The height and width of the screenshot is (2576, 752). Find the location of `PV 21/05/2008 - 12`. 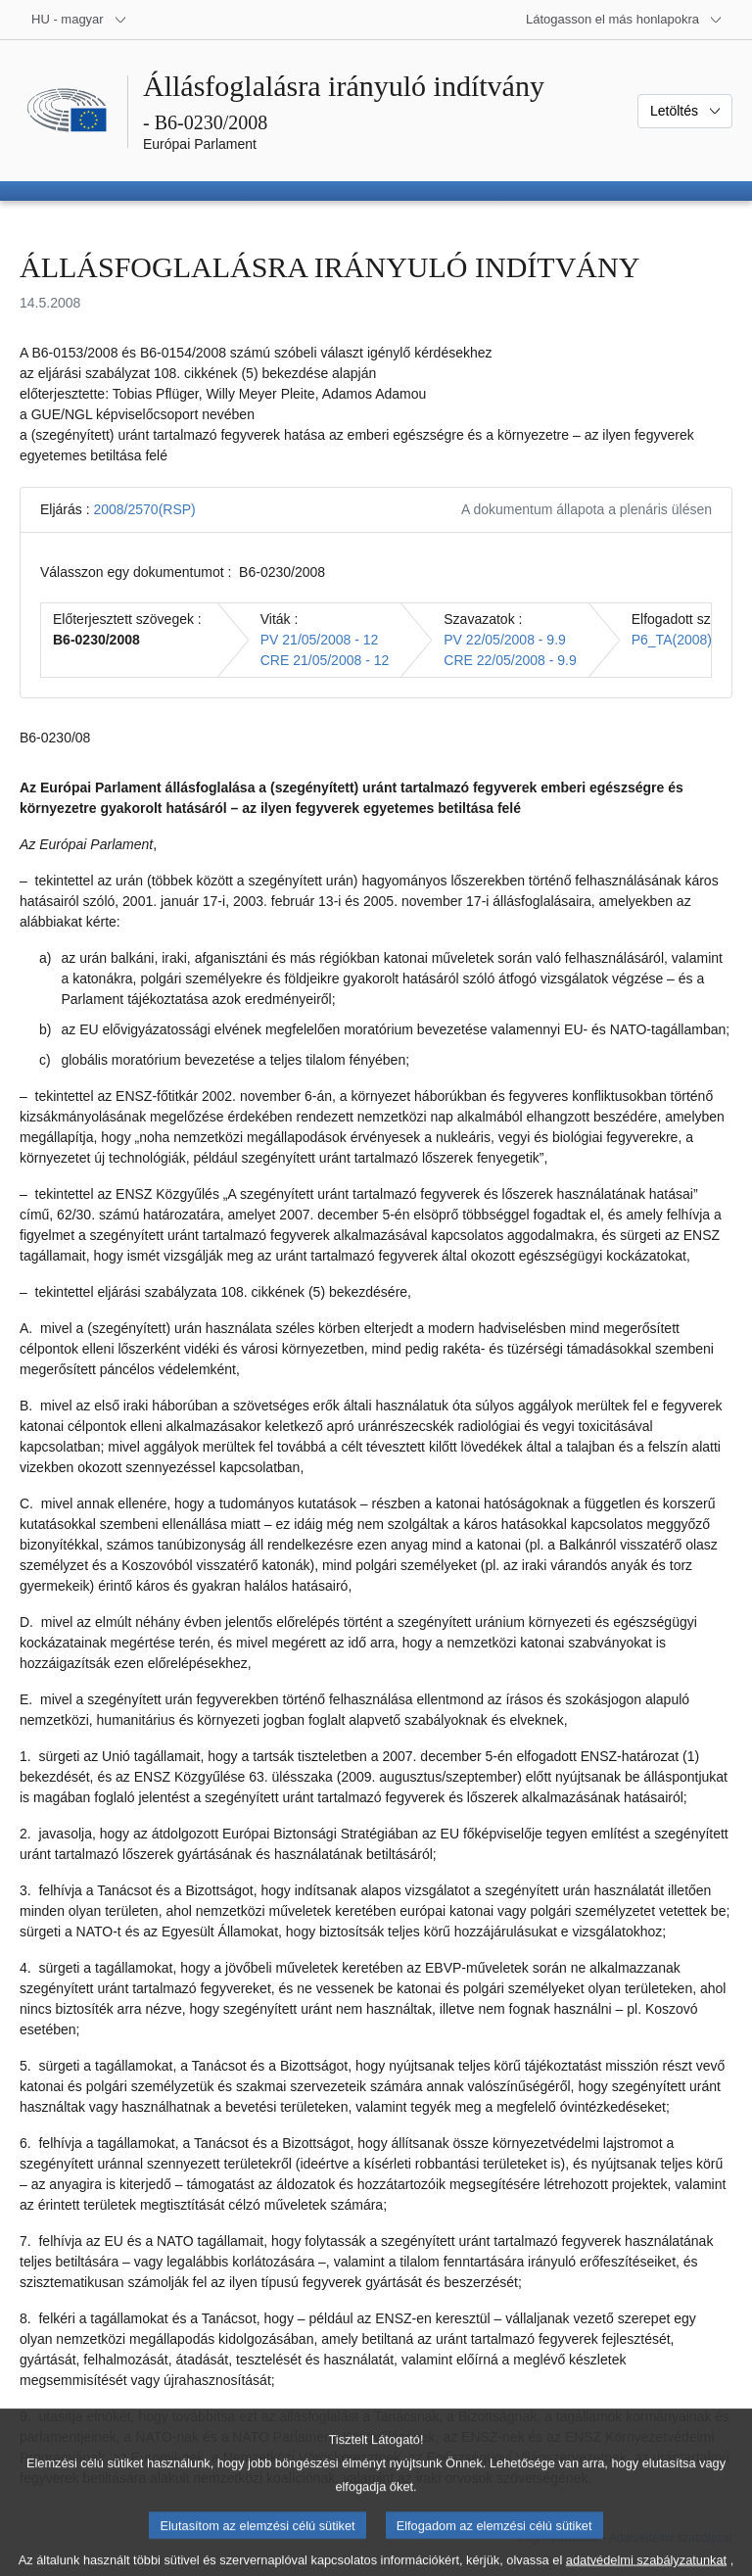

PV 21/05/2008 - 12 is located at coordinates (319, 639).